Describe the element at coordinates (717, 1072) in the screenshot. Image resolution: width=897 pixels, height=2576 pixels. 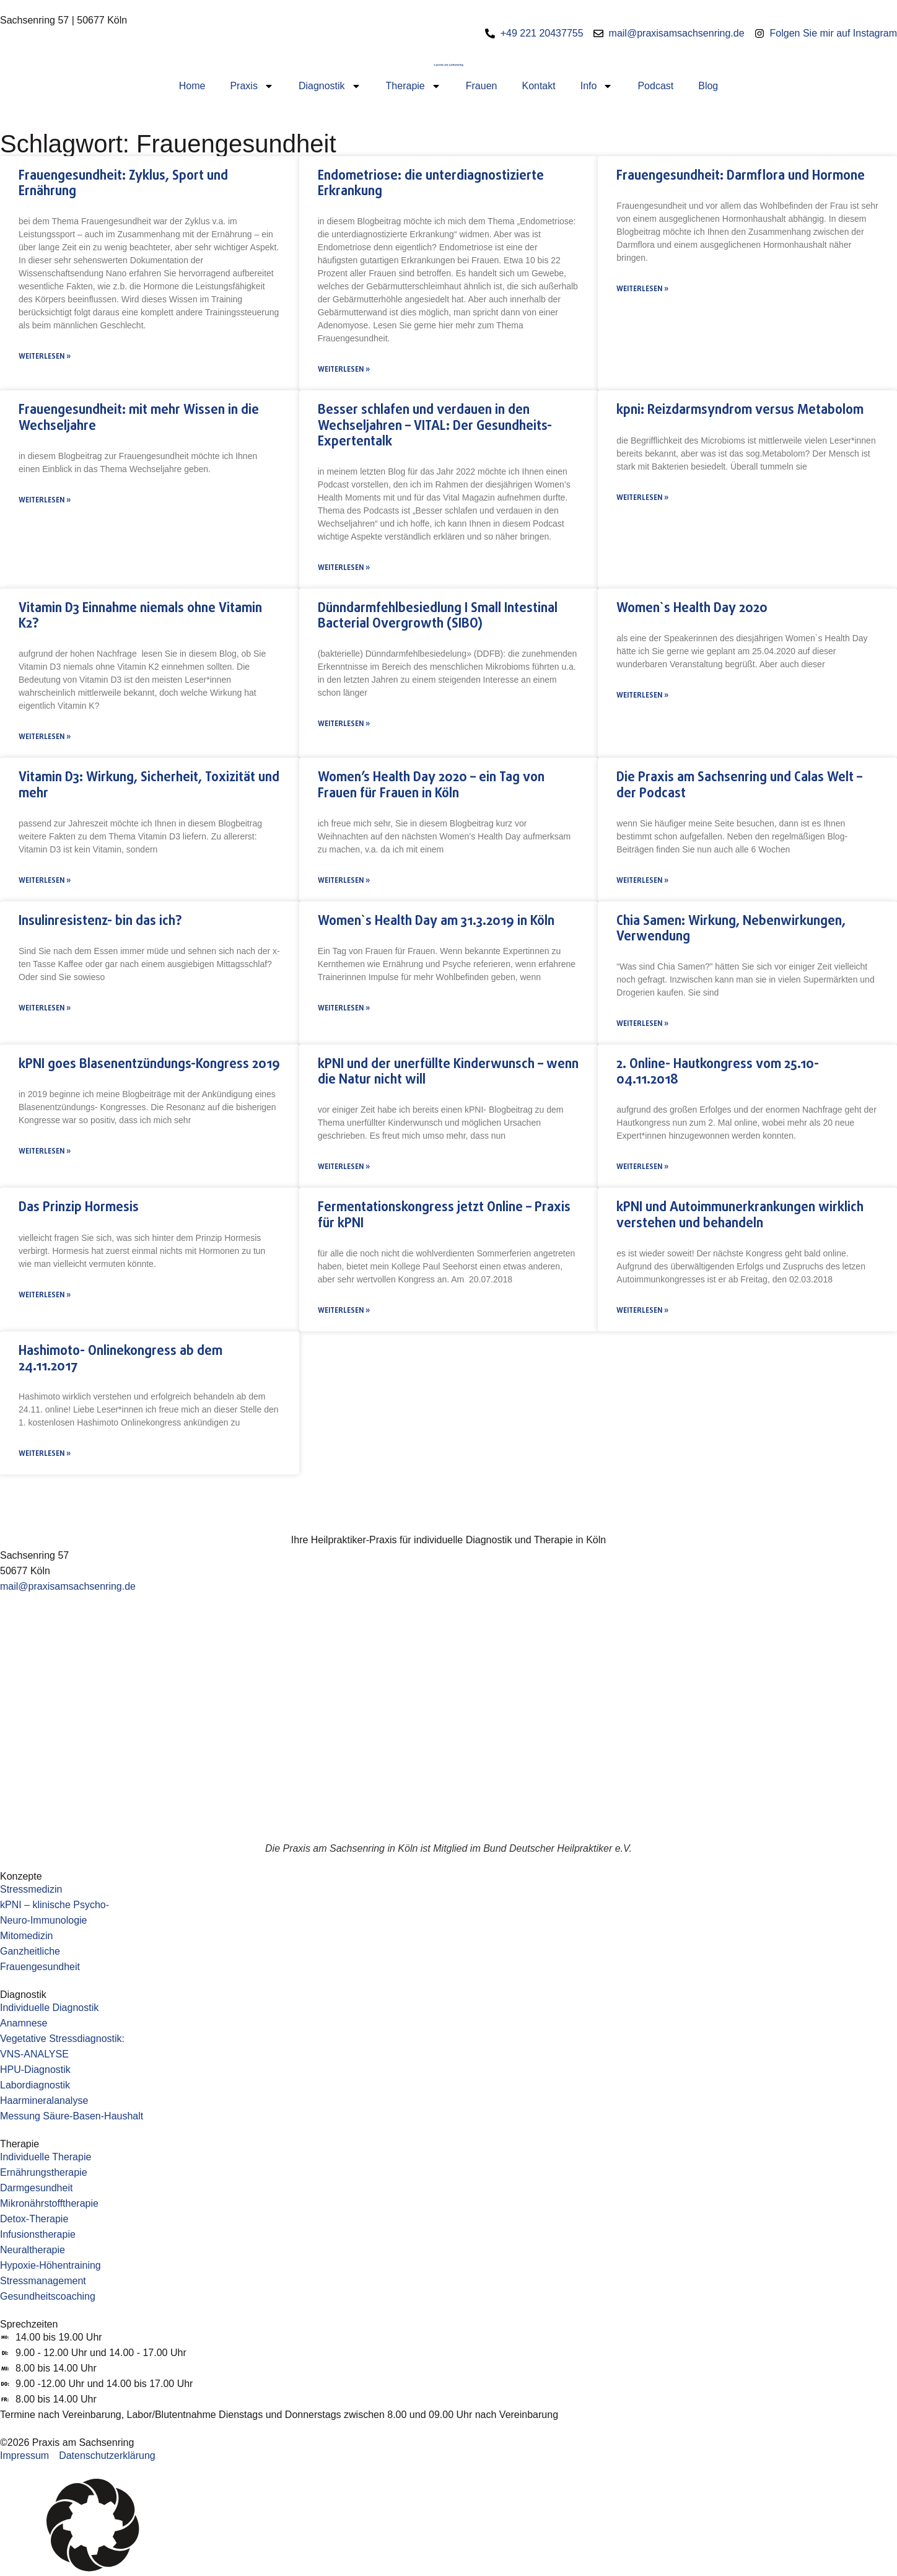
I see `2. Online- Hautkongress vom 25.10-04.11.2018` at that location.